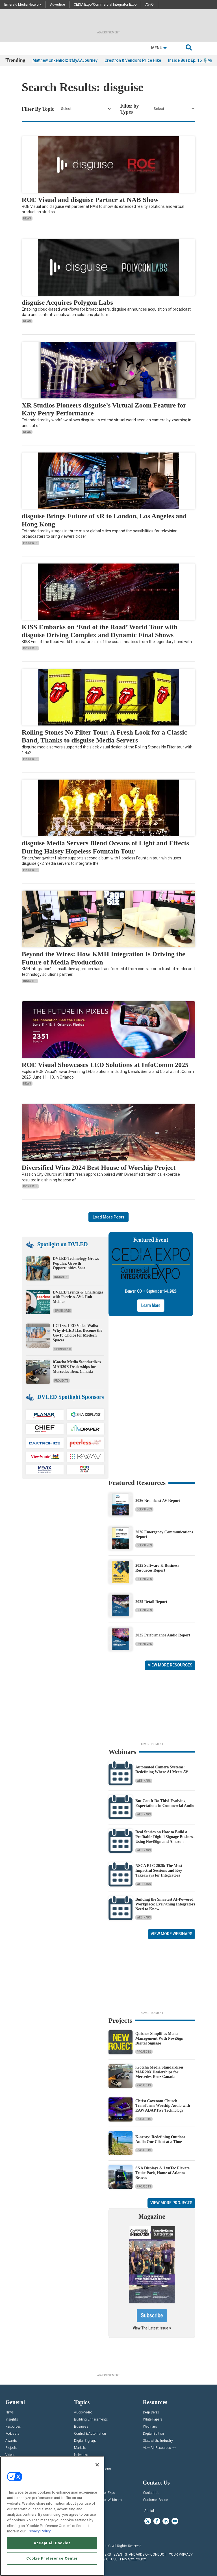 This screenshot has height=2576, width=217. I want to click on disguise Acquires Polygon Labs, so click(67, 302).